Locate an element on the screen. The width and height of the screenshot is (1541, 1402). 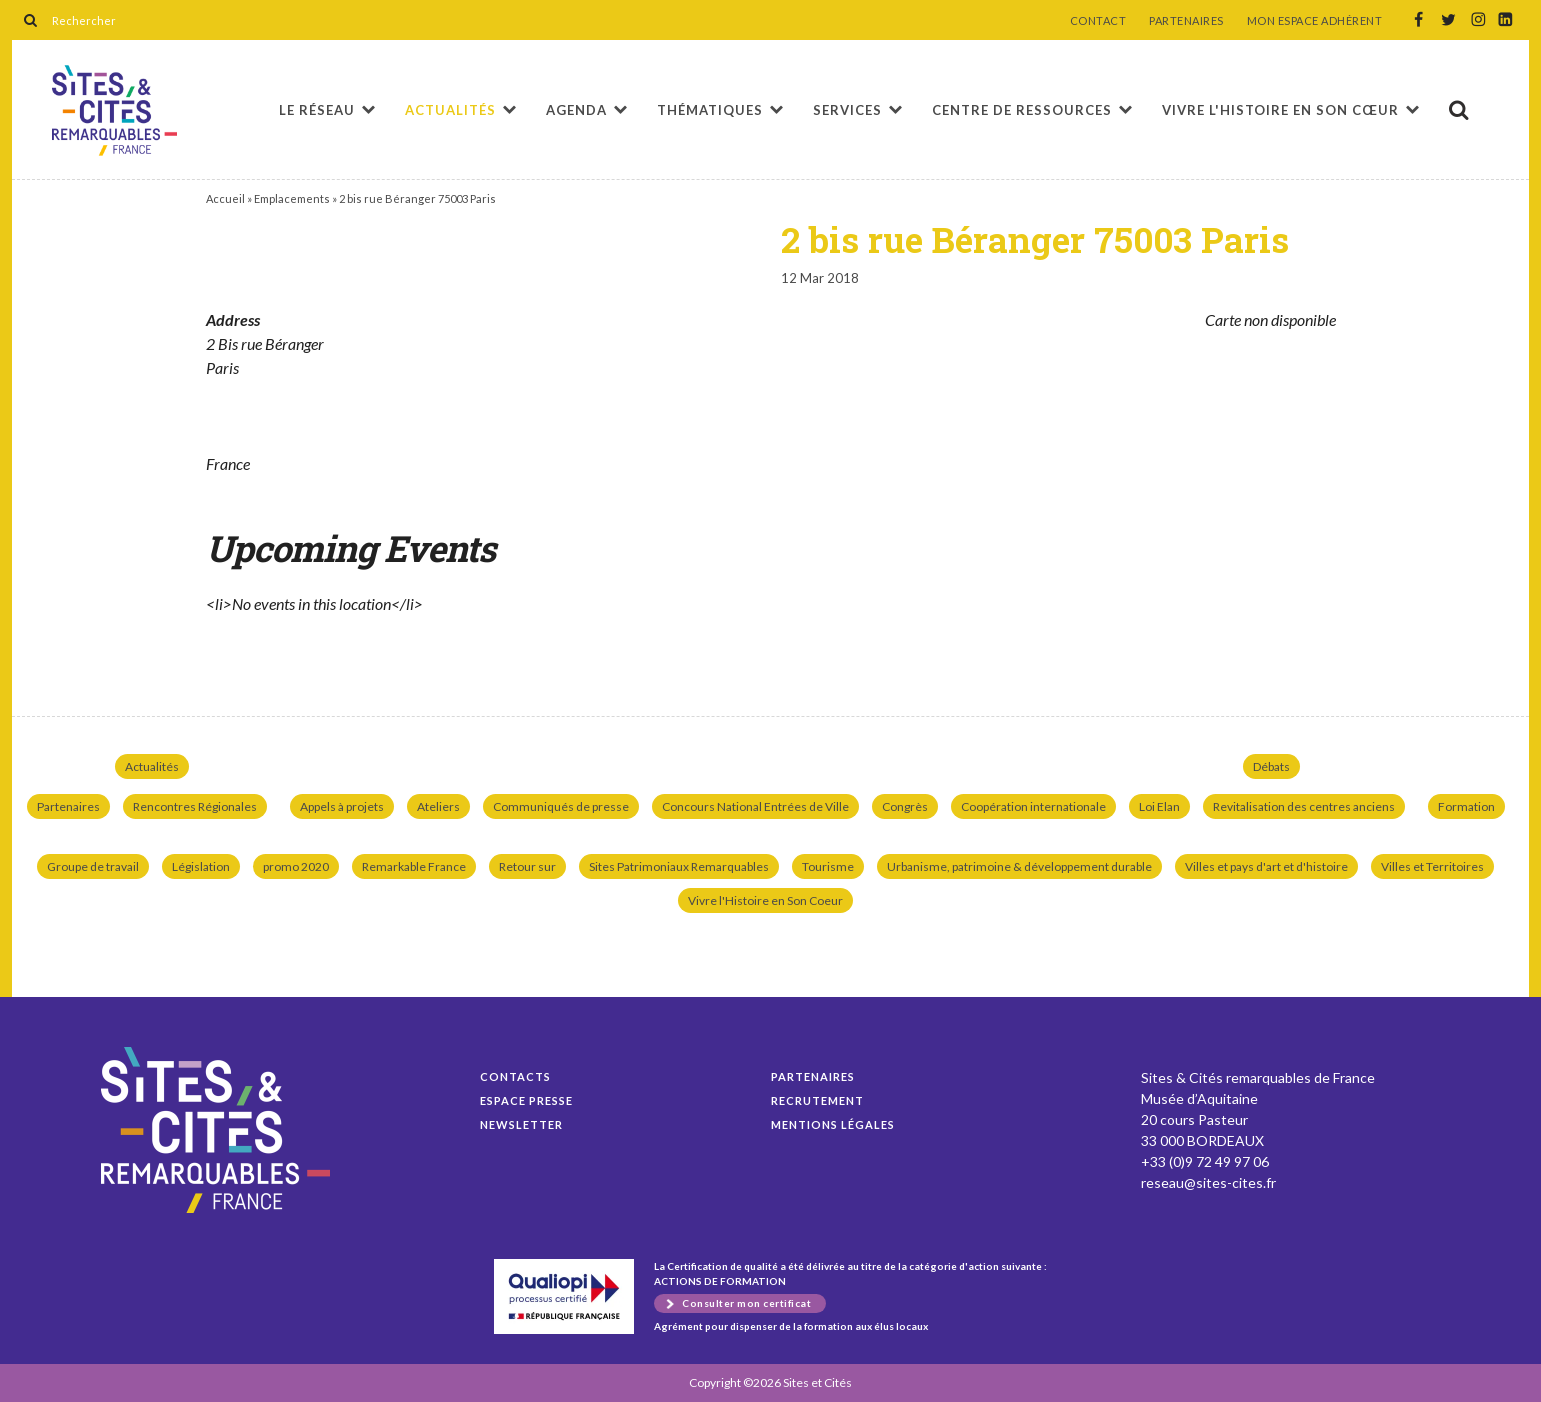
Rencontres Régionales is located at coordinates (195, 806).